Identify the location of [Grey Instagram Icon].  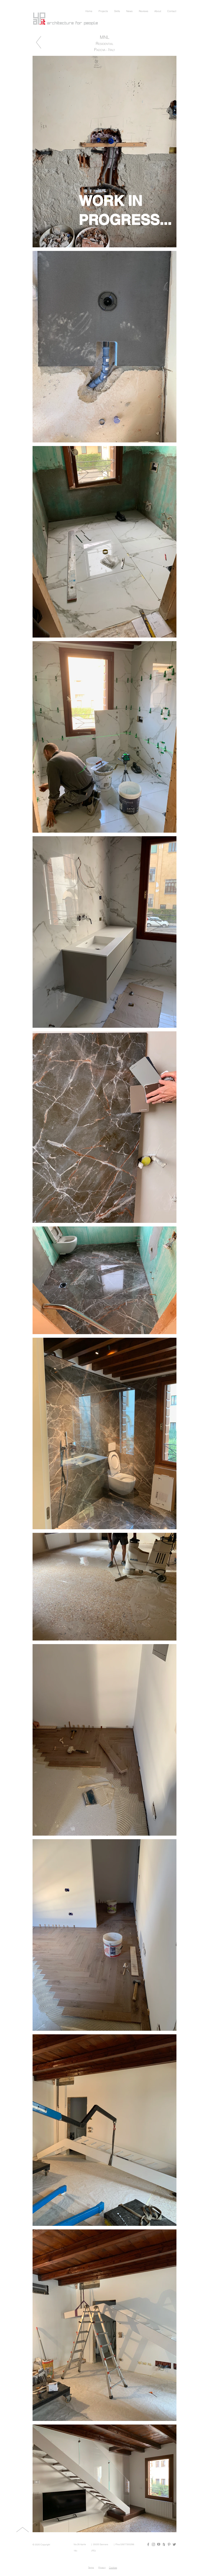
(153, 2544).